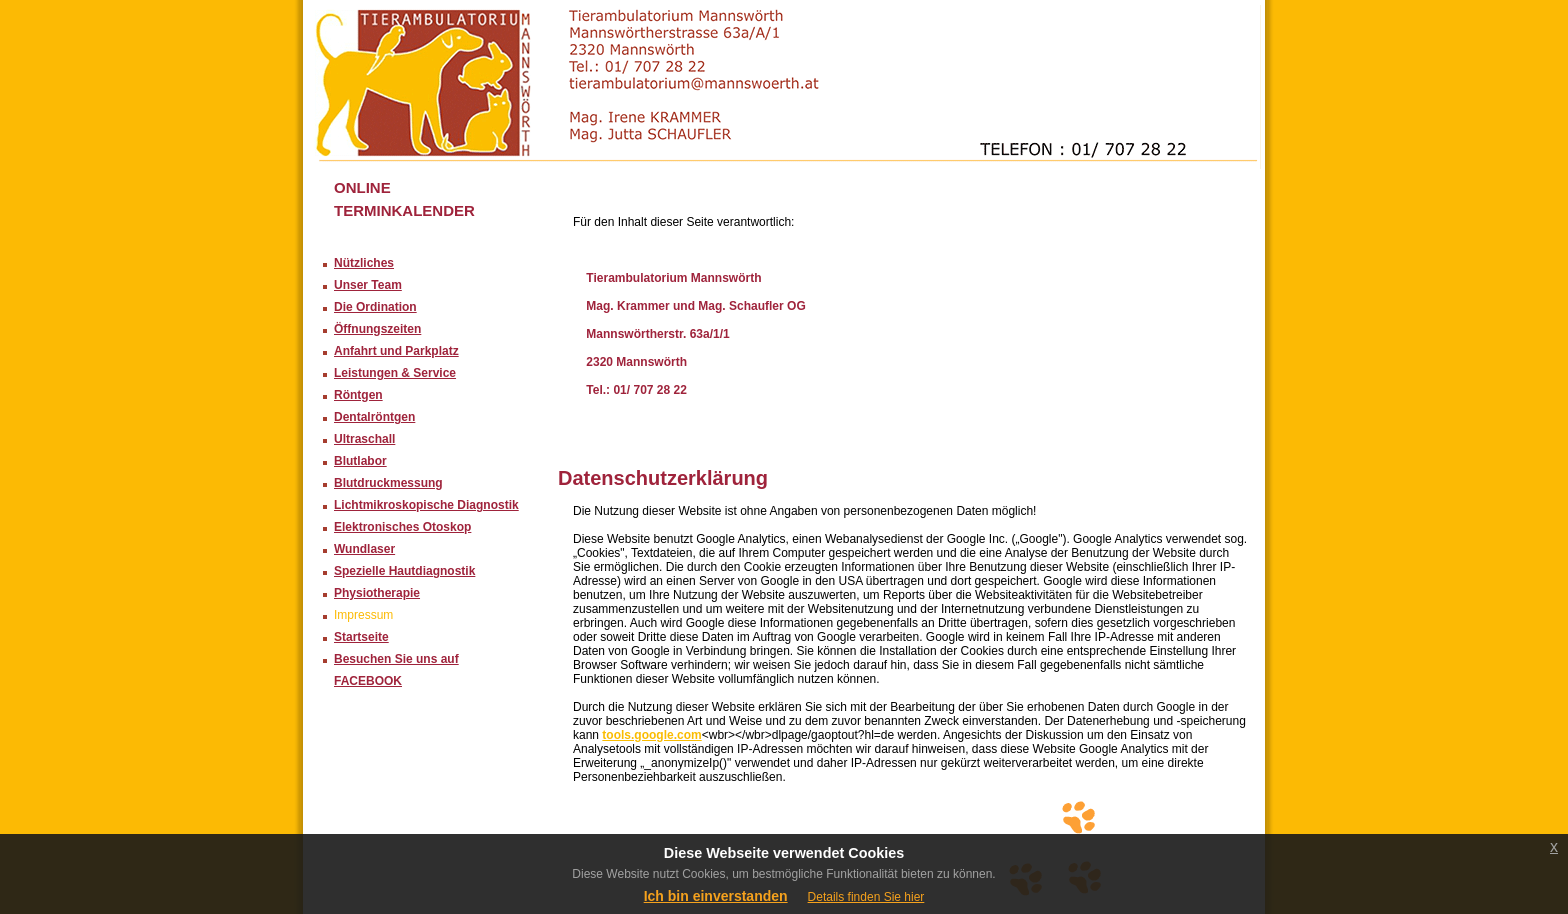  I want to click on Dentalröntgen, so click(374, 417).